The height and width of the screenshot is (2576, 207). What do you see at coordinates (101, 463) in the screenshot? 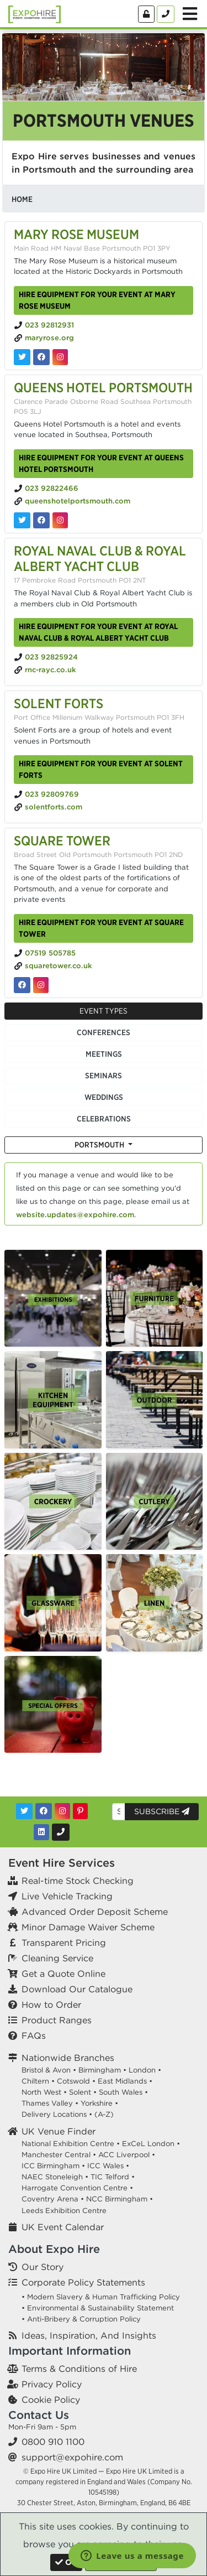
I see `Hire equipment for your event at Queens Hotel Portsmouth` at bounding box center [101, 463].